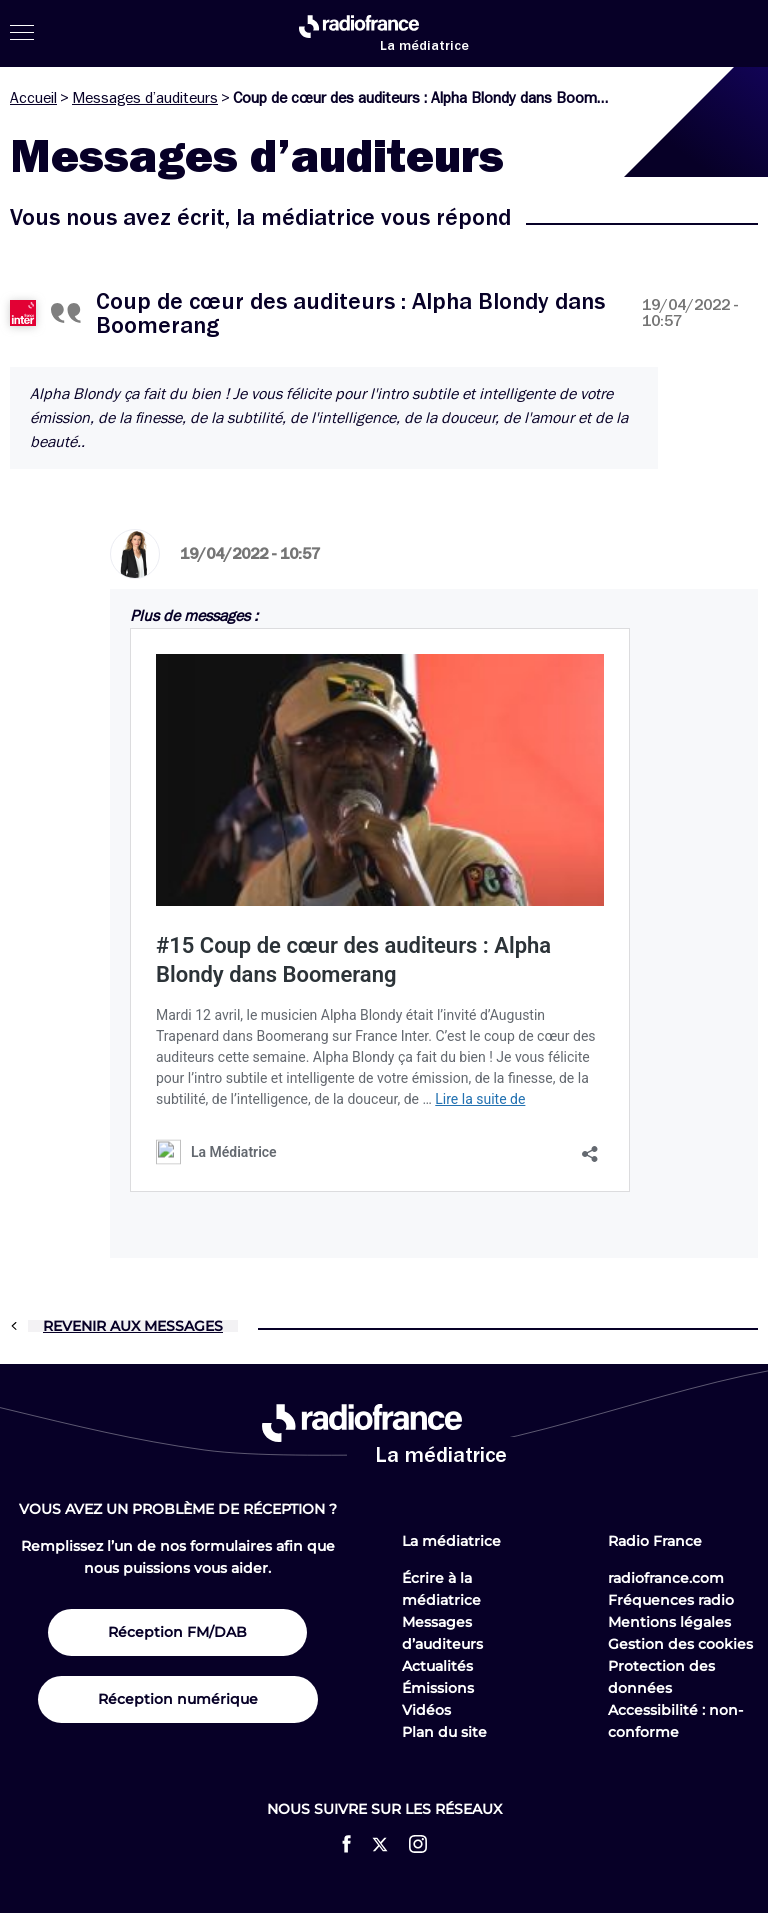 This screenshot has height=1913, width=768. What do you see at coordinates (426, 1710) in the screenshot?
I see `Vidéos` at bounding box center [426, 1710].